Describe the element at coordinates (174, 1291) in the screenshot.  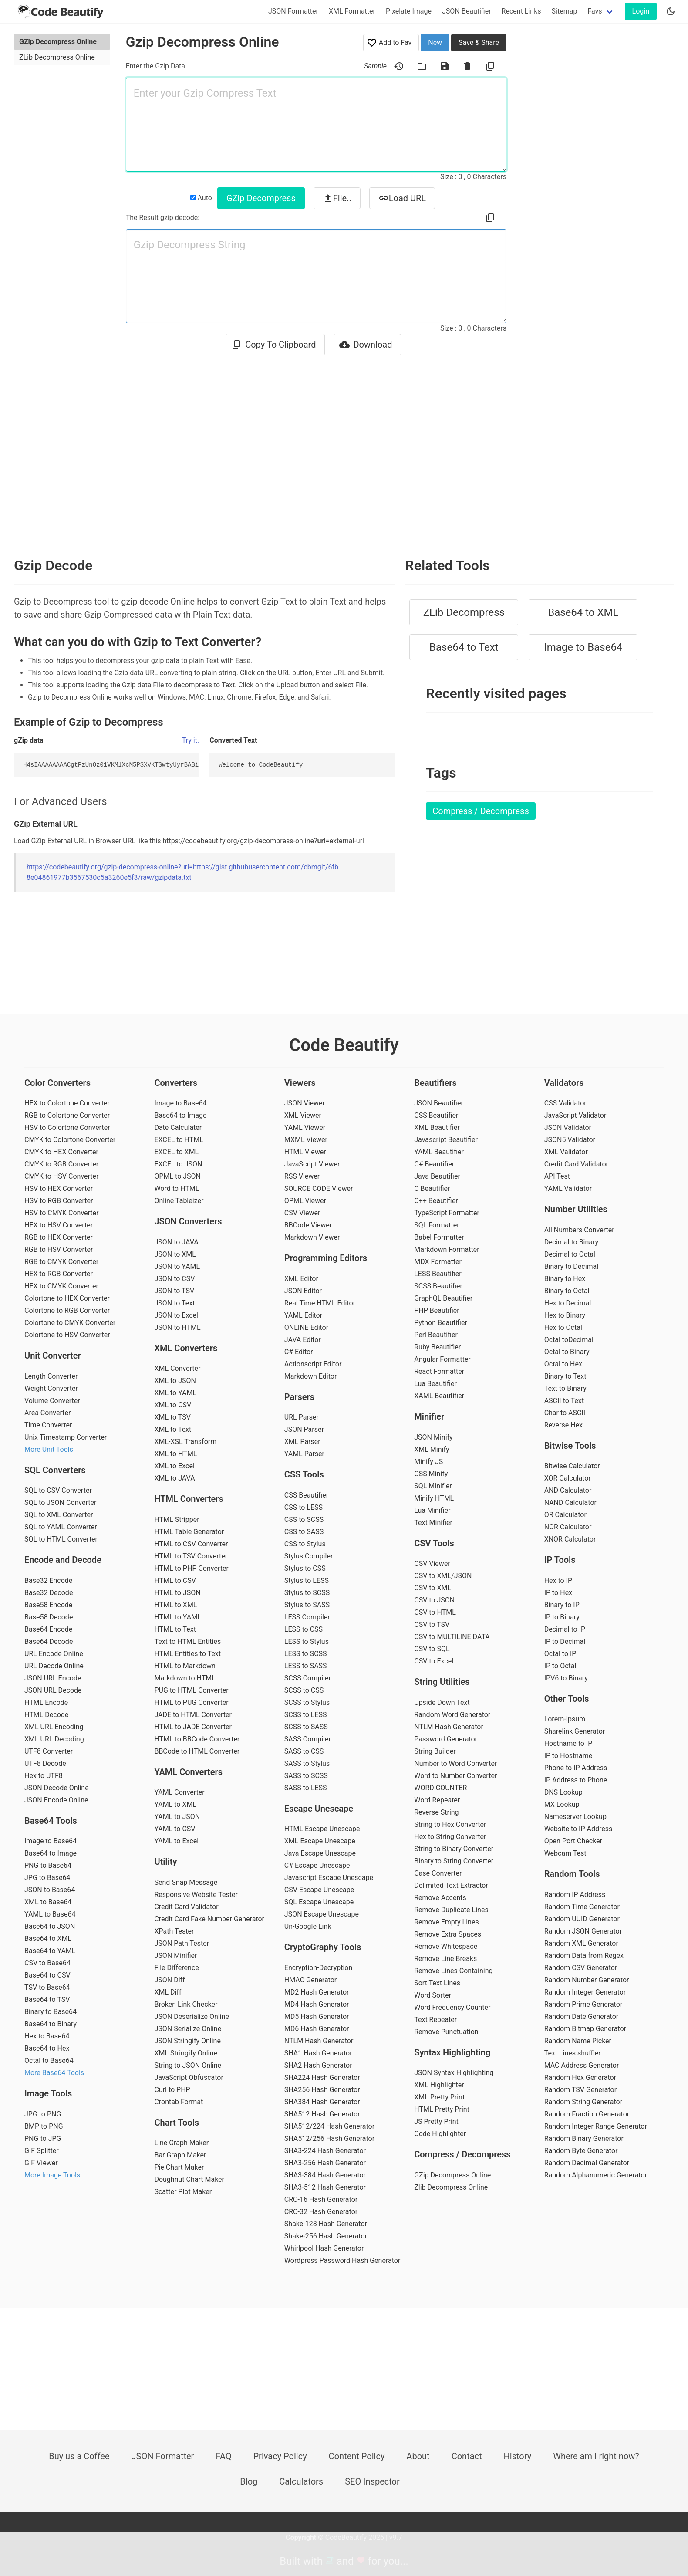
I see `JSON to TSV` at that location.